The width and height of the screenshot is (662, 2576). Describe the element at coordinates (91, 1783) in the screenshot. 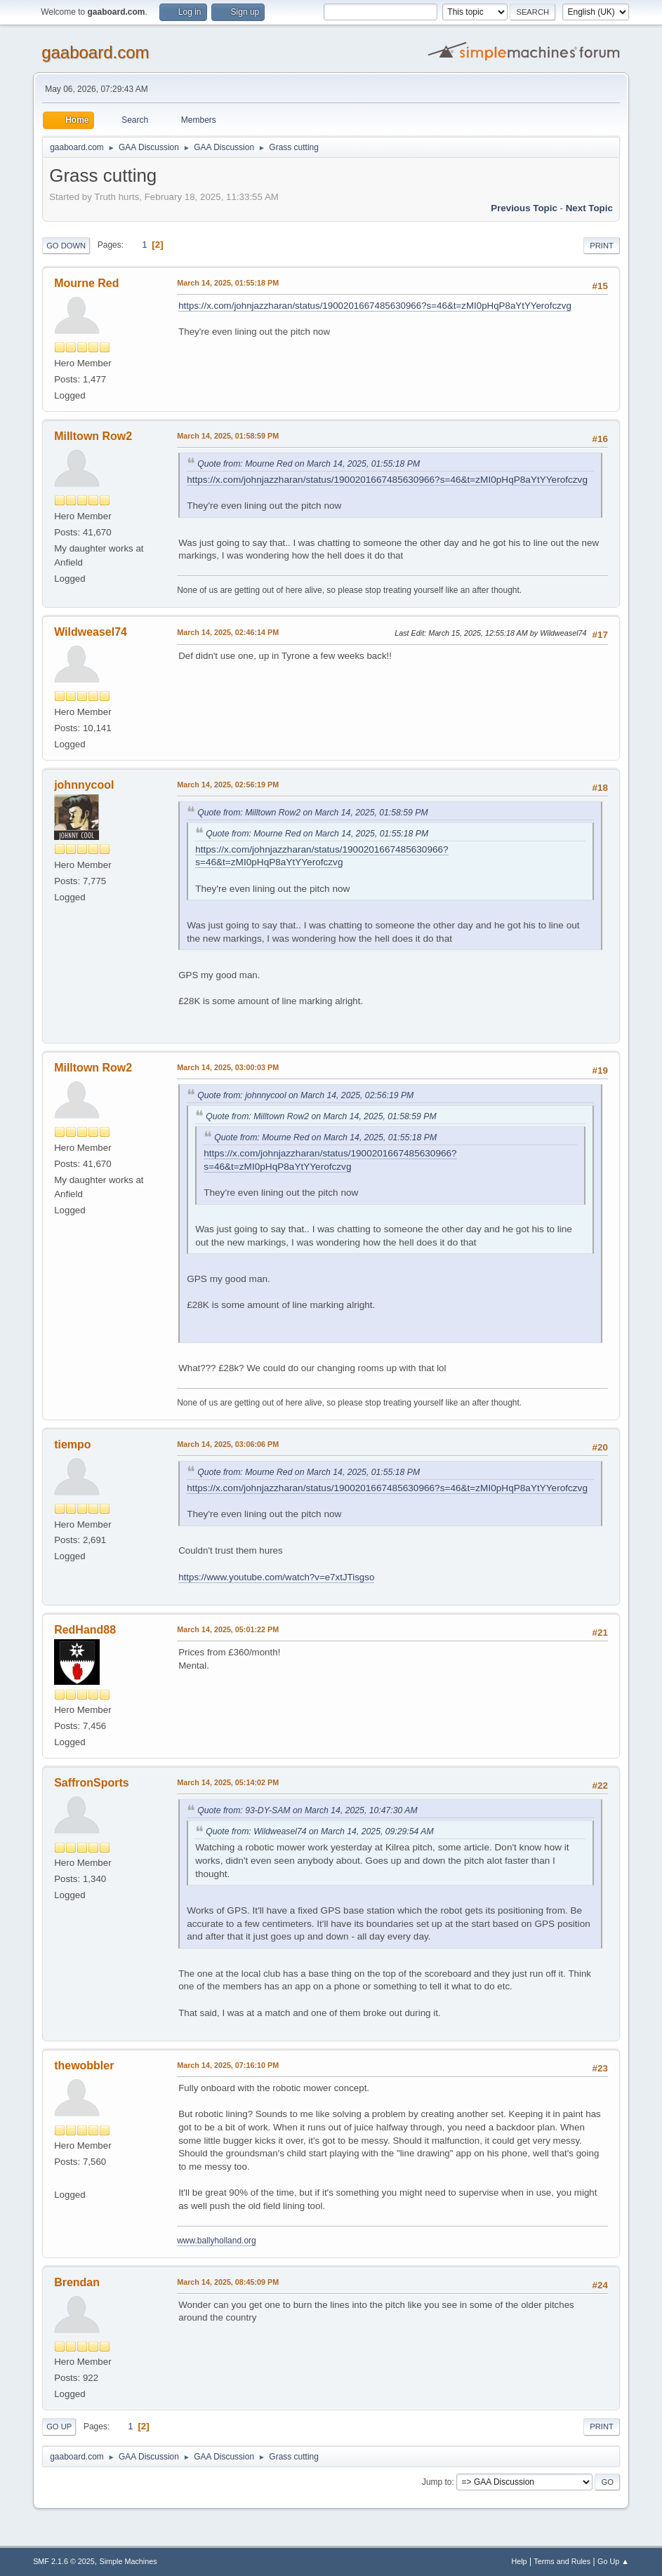

I see `SaffronSports` at that location.